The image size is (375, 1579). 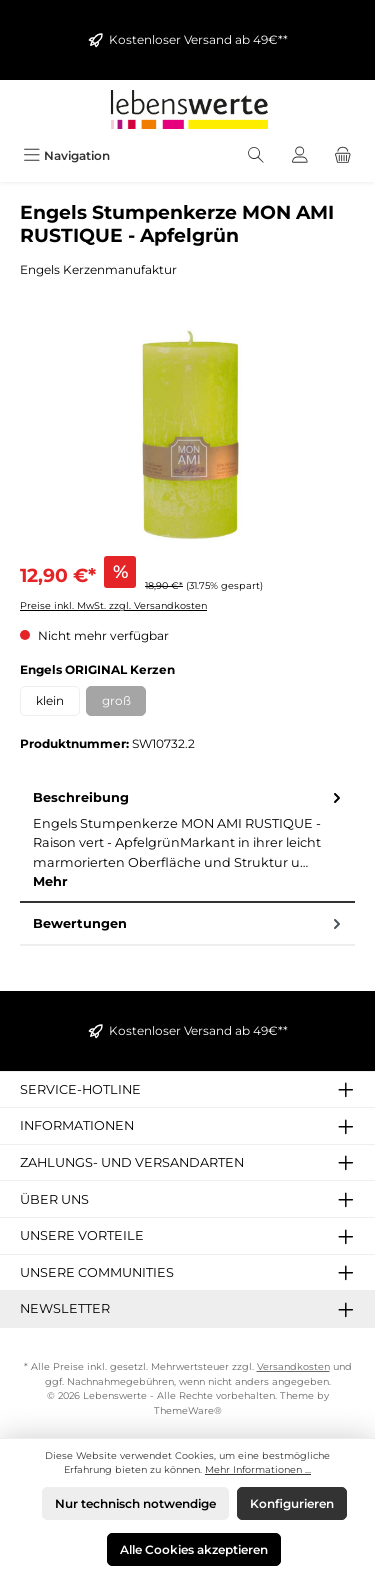 What do you see at coordinates (66, 155) in the screenshot?
I see `[Menü]` at bounding box center [66, 155].